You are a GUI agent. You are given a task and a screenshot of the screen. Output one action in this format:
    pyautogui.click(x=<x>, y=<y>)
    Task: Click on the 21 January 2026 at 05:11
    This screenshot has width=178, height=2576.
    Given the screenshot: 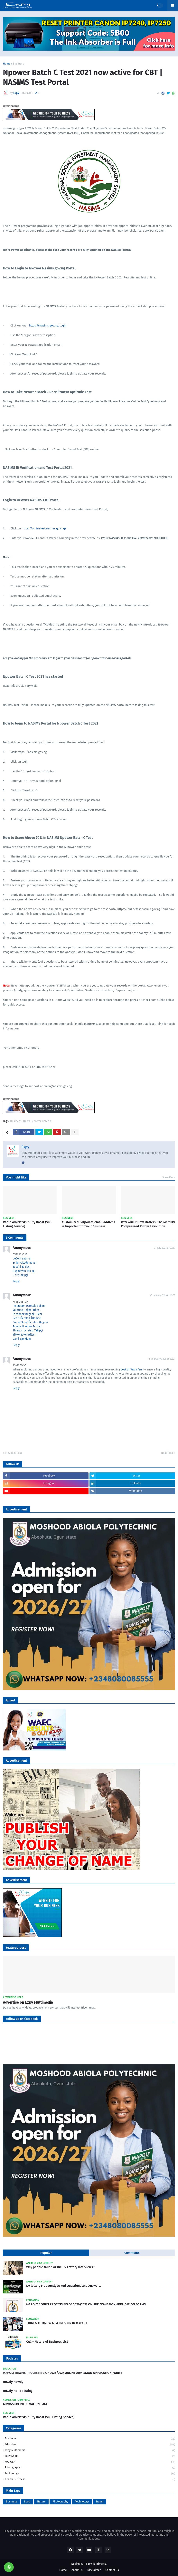 What is the action you would take?
    pyautogui.click(x=162, y=1295)
    